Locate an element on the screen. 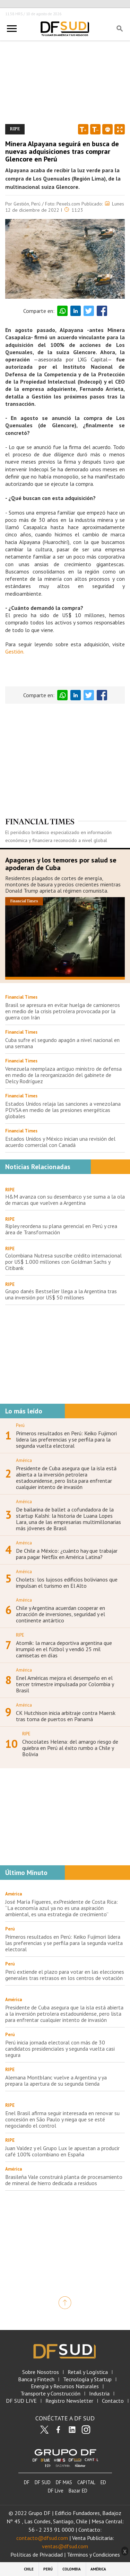 The width and height of the screenshot is (130, 2576). ED is located at coordinates (103, 2482).